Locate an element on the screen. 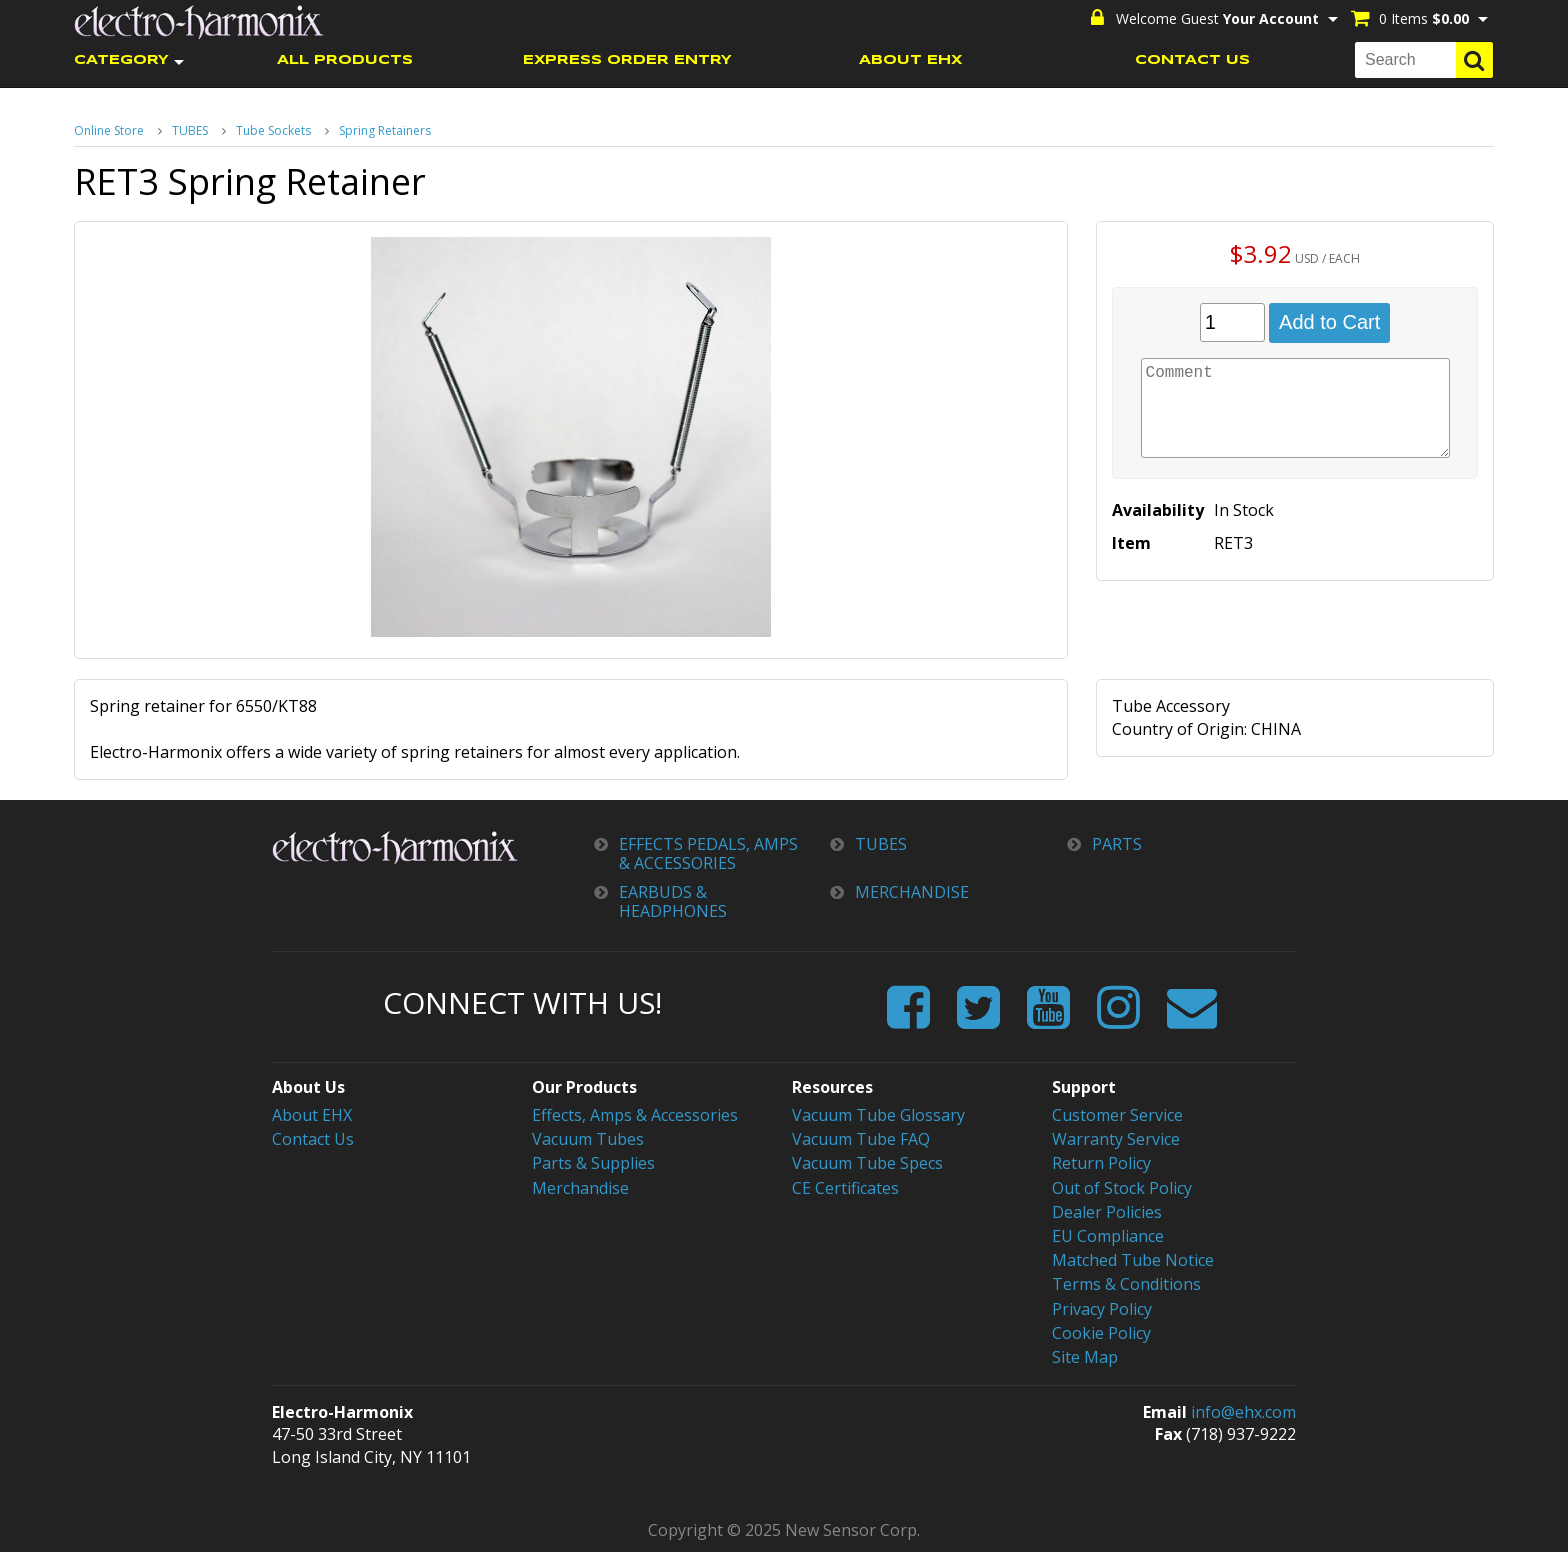 The height and width of the screenshot is (1552, 1568). Effects, Amps & Accessories is located at coordinates (635, 1115).